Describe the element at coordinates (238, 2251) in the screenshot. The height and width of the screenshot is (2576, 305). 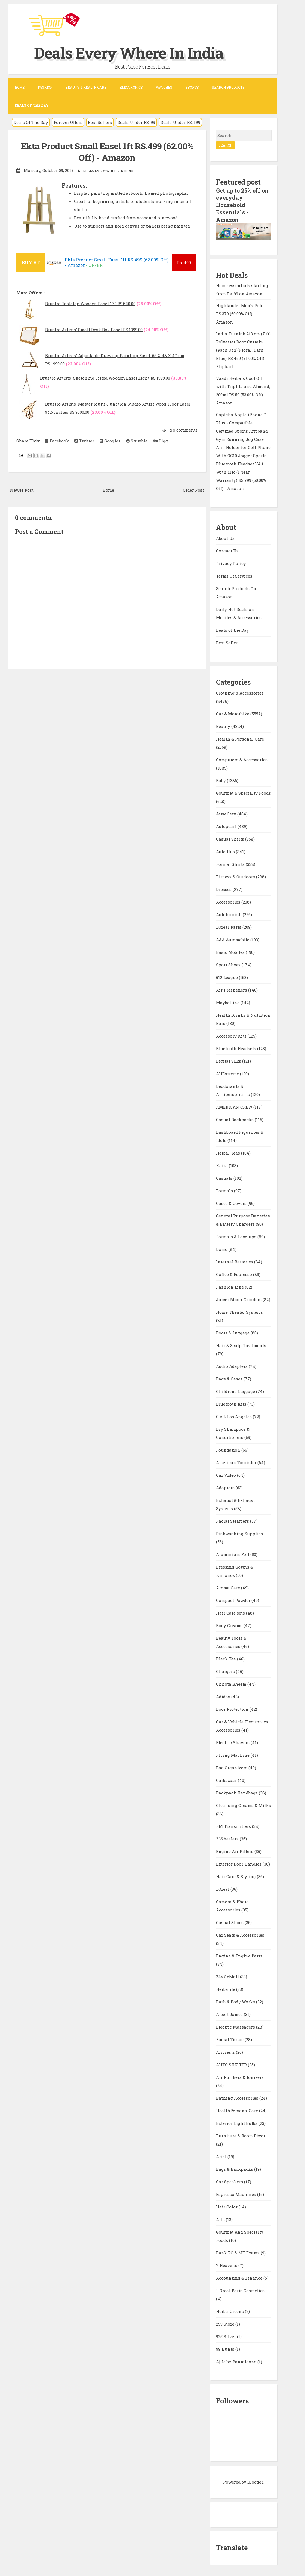
I see `Bank PO & MT Exams` at that location.